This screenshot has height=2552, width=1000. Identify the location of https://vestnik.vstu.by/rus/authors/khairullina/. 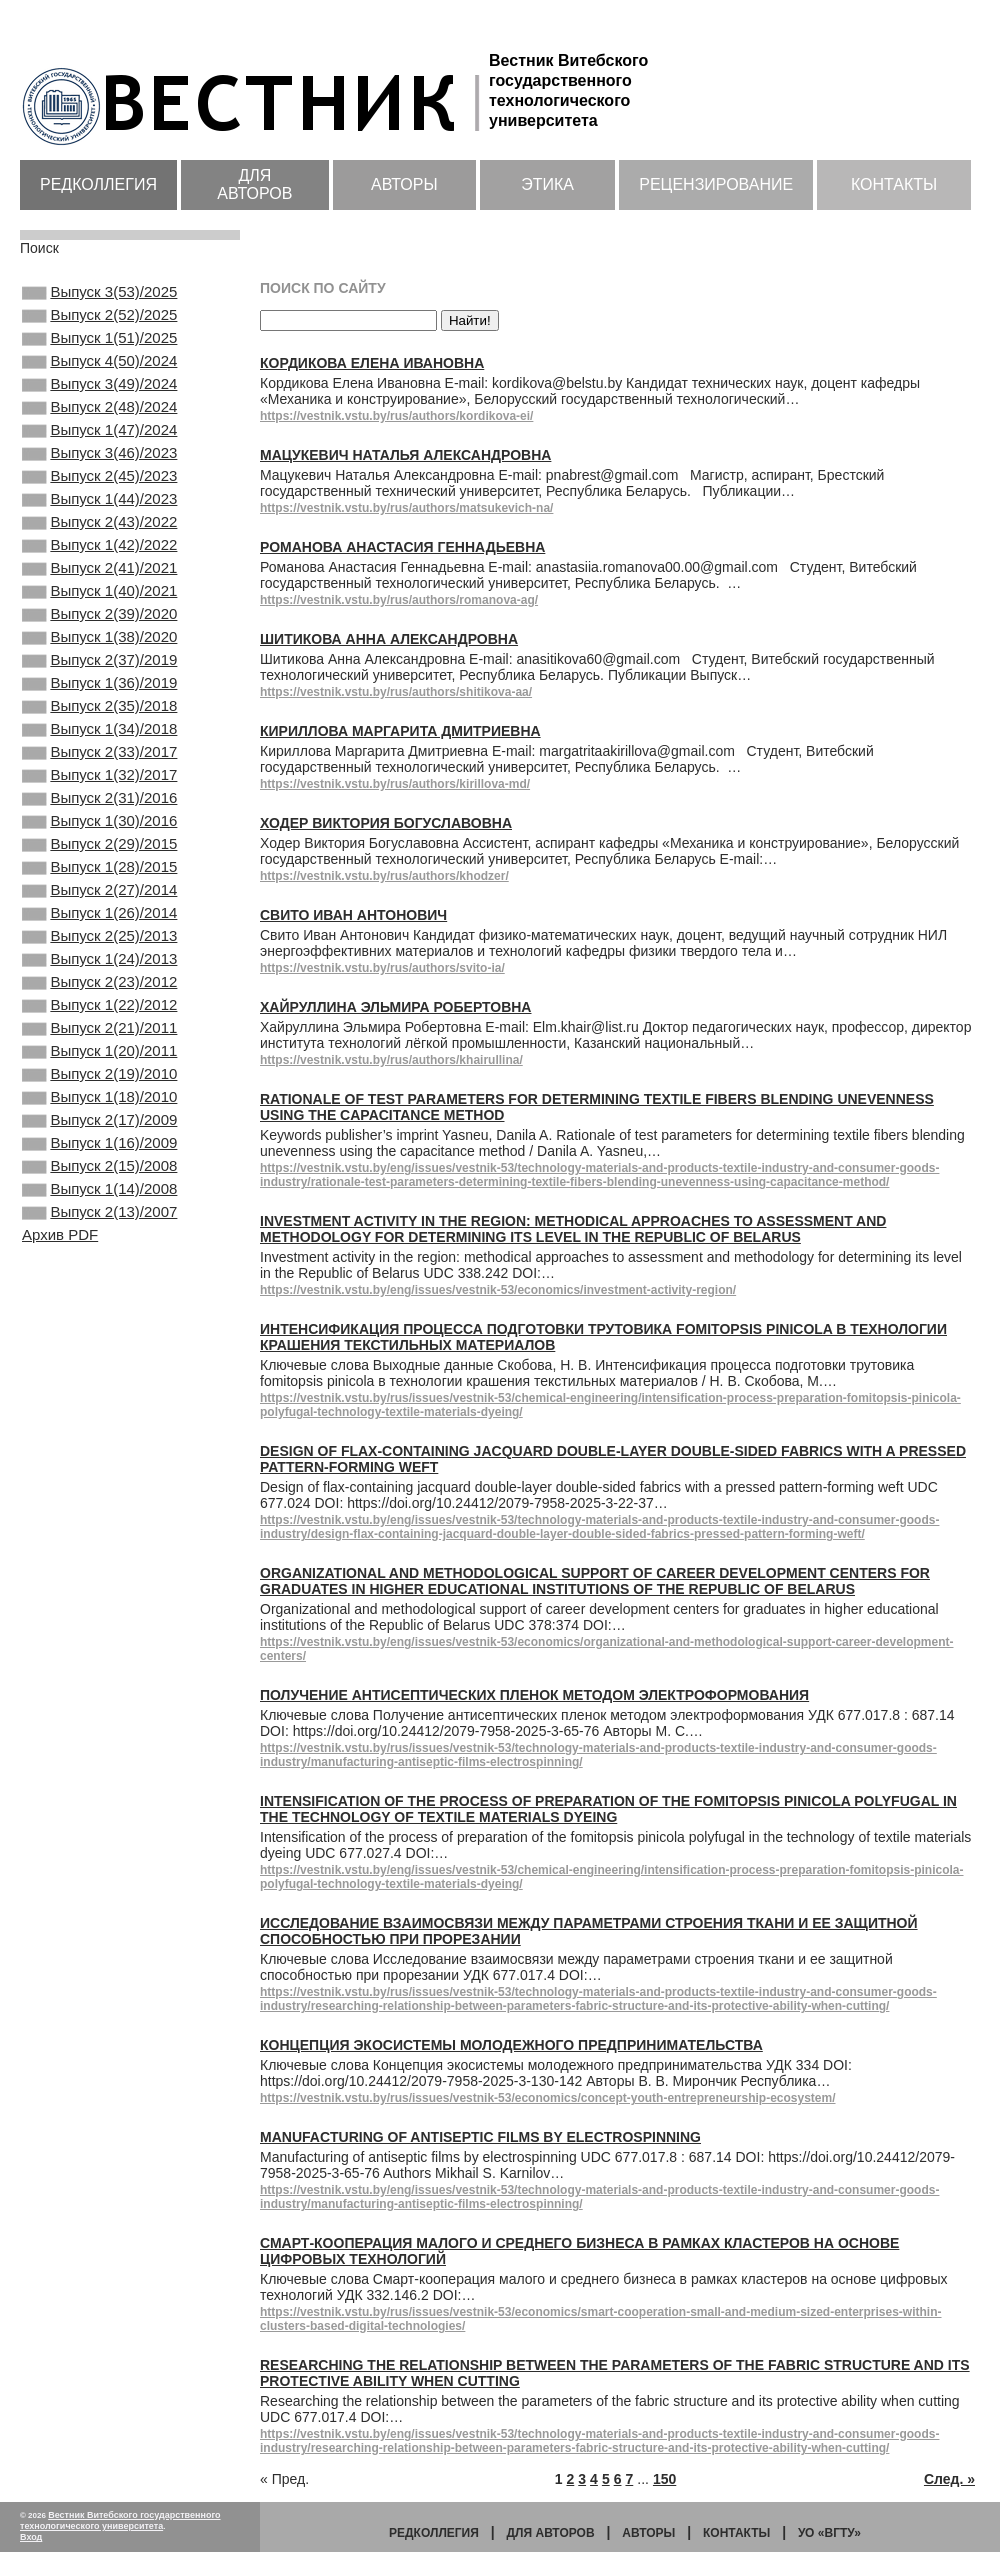
(391, 1060).